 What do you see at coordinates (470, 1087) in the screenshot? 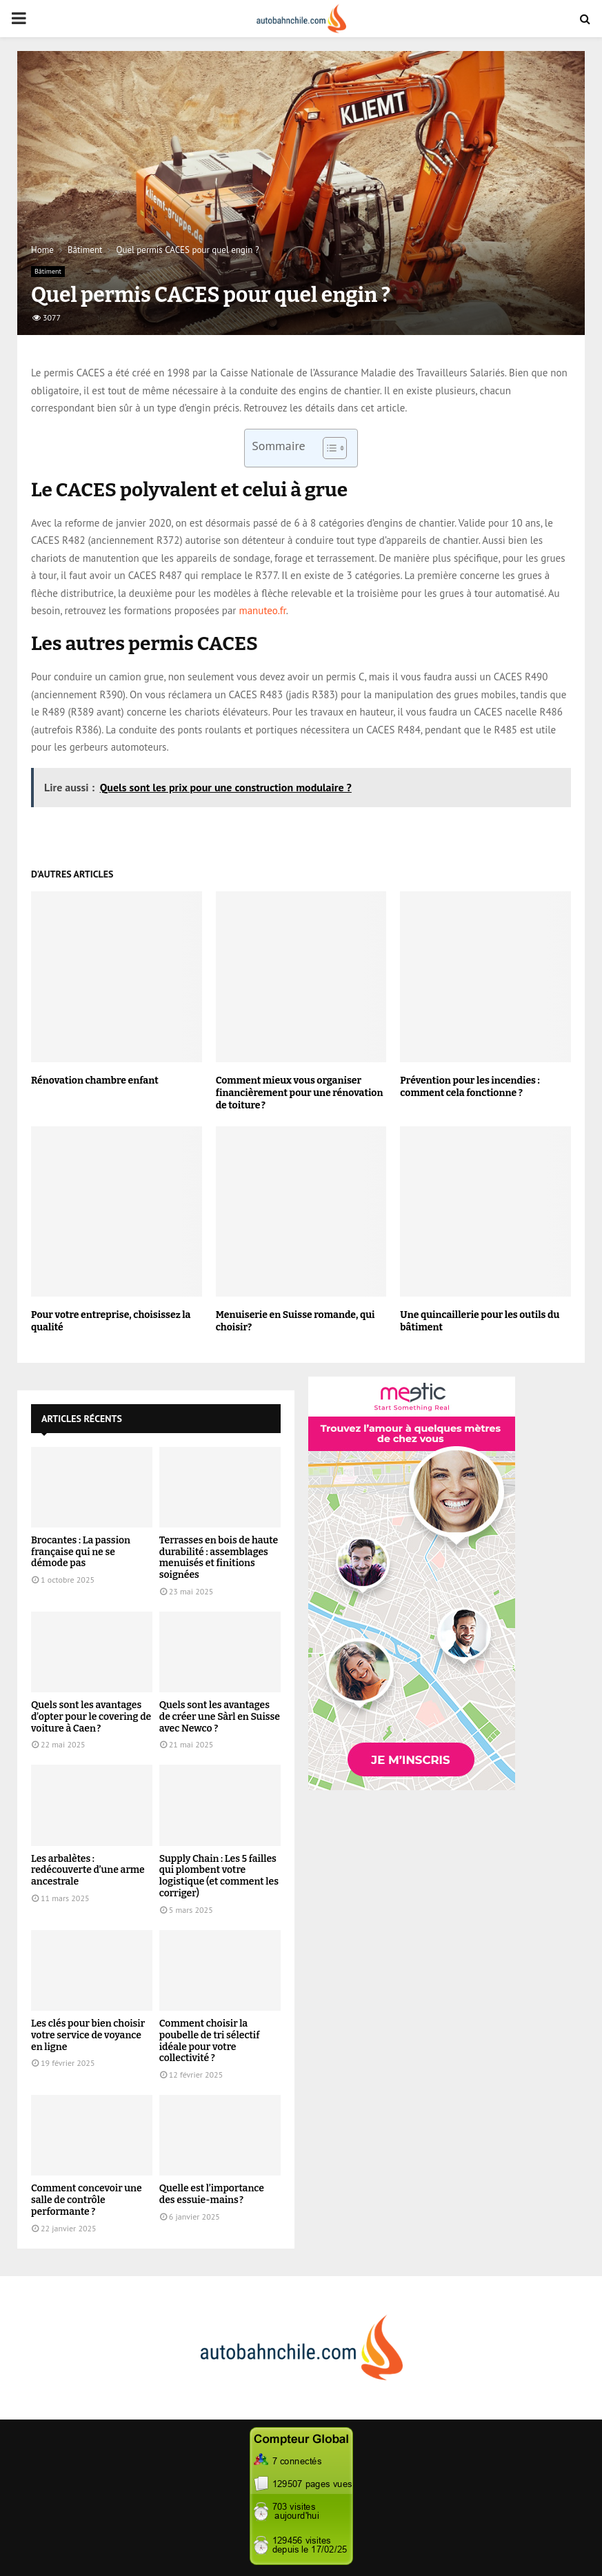
I see `Prévention pour les incendies : comment cela fonctionne ?` at bounding box center [470, 1087].